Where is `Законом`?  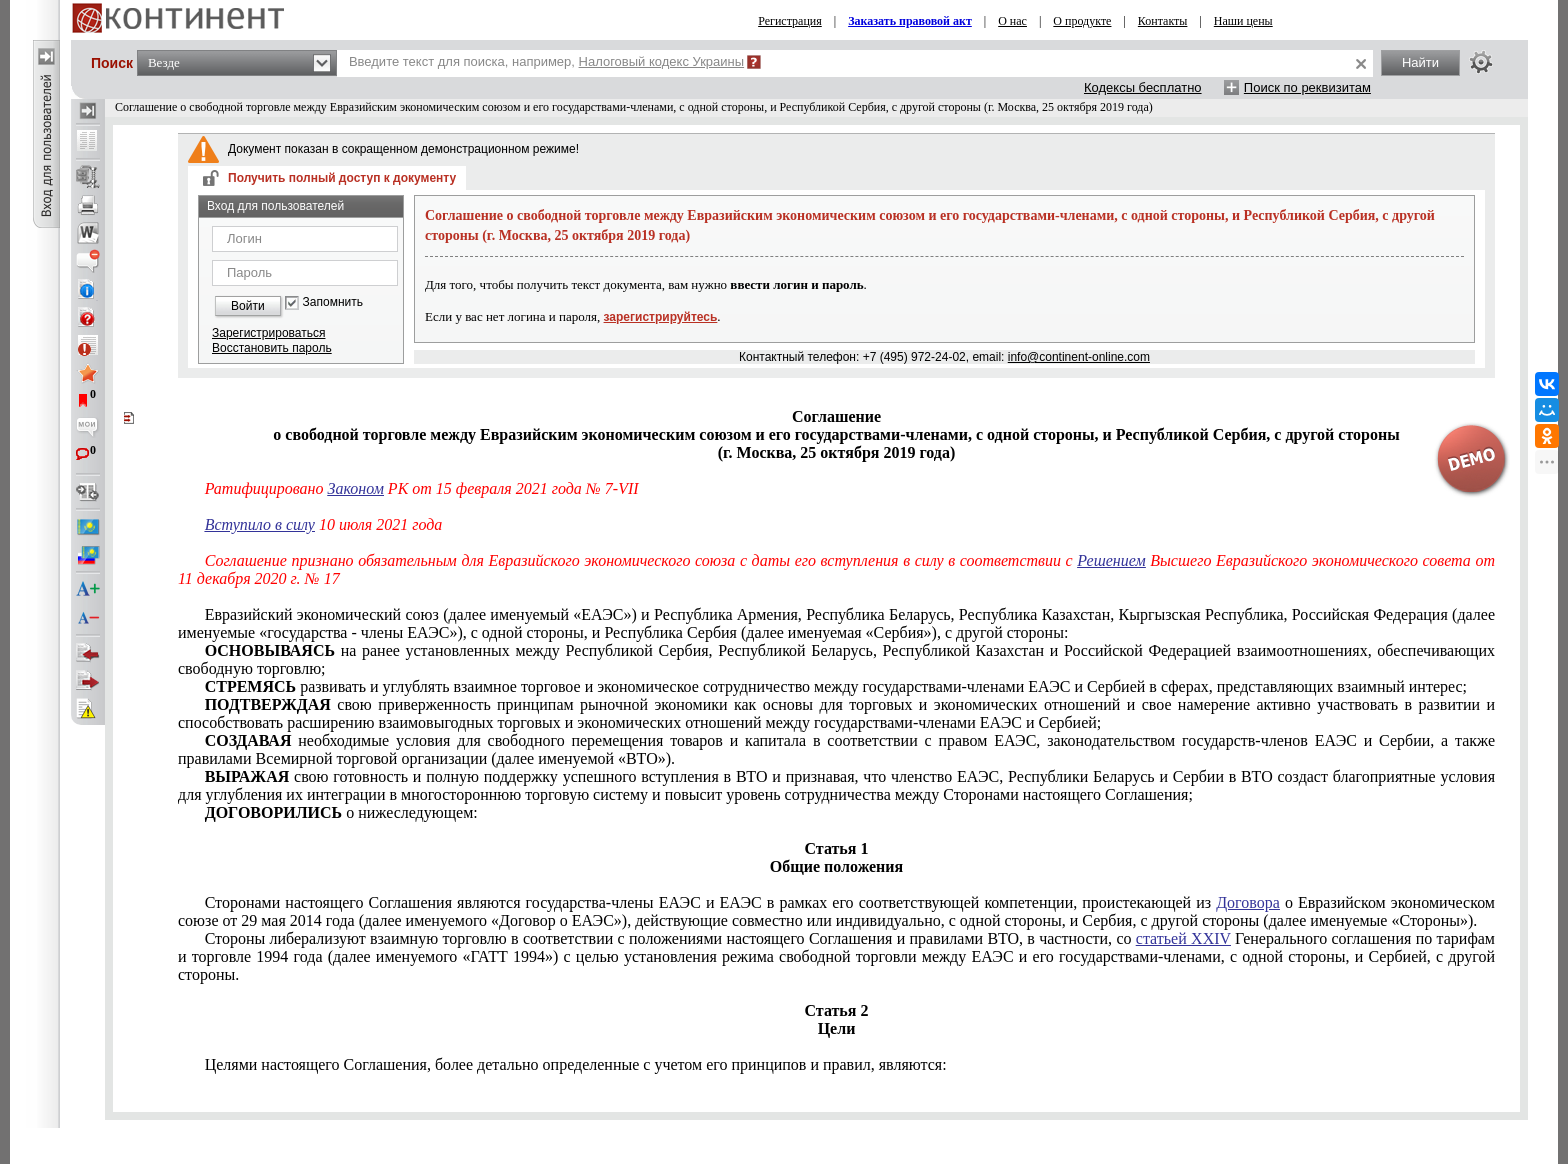 Законом is located at coordinates (356, 488).